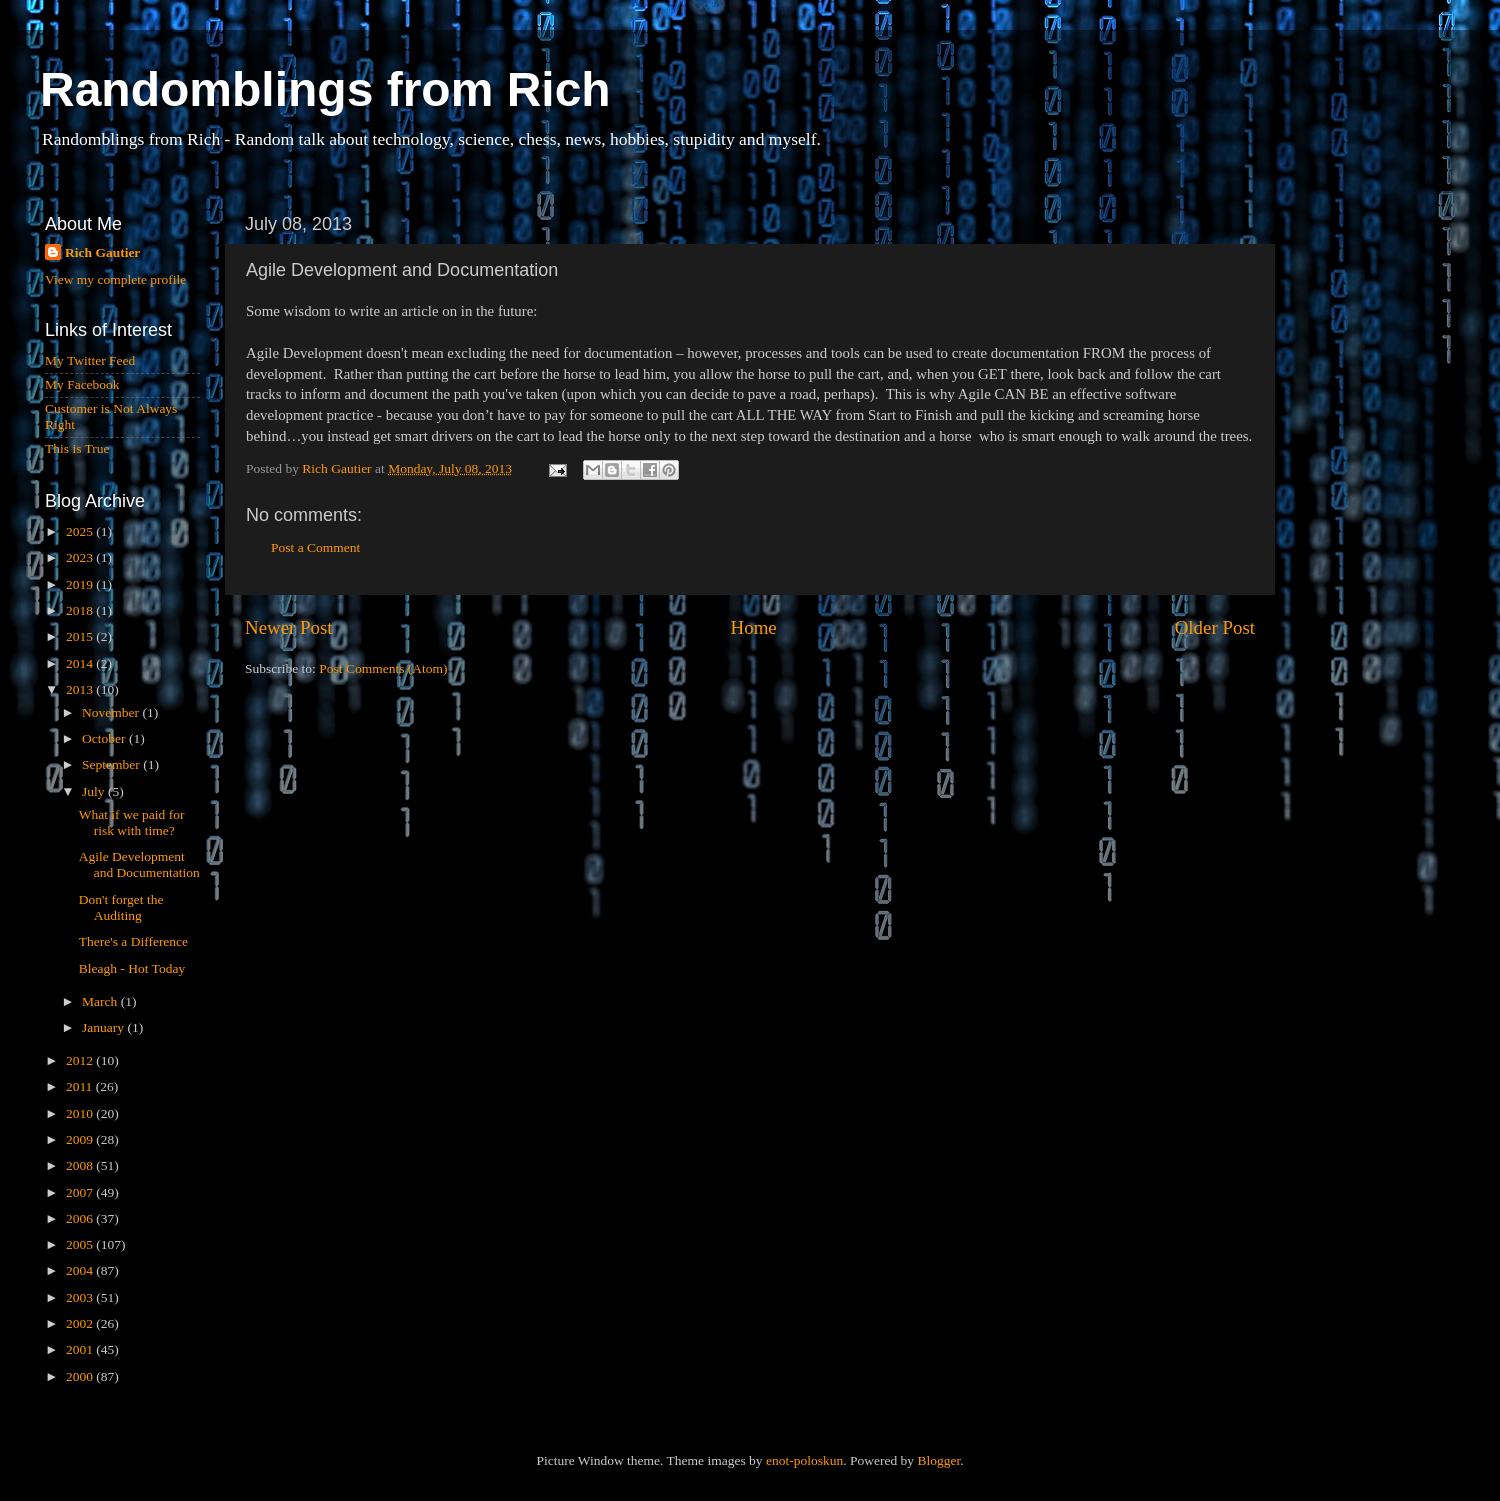 The height and width of the screenshot is (1501, 1500). Describe the element at coordinates (81, 1113) in the screenshot. I see `2010` at that location.